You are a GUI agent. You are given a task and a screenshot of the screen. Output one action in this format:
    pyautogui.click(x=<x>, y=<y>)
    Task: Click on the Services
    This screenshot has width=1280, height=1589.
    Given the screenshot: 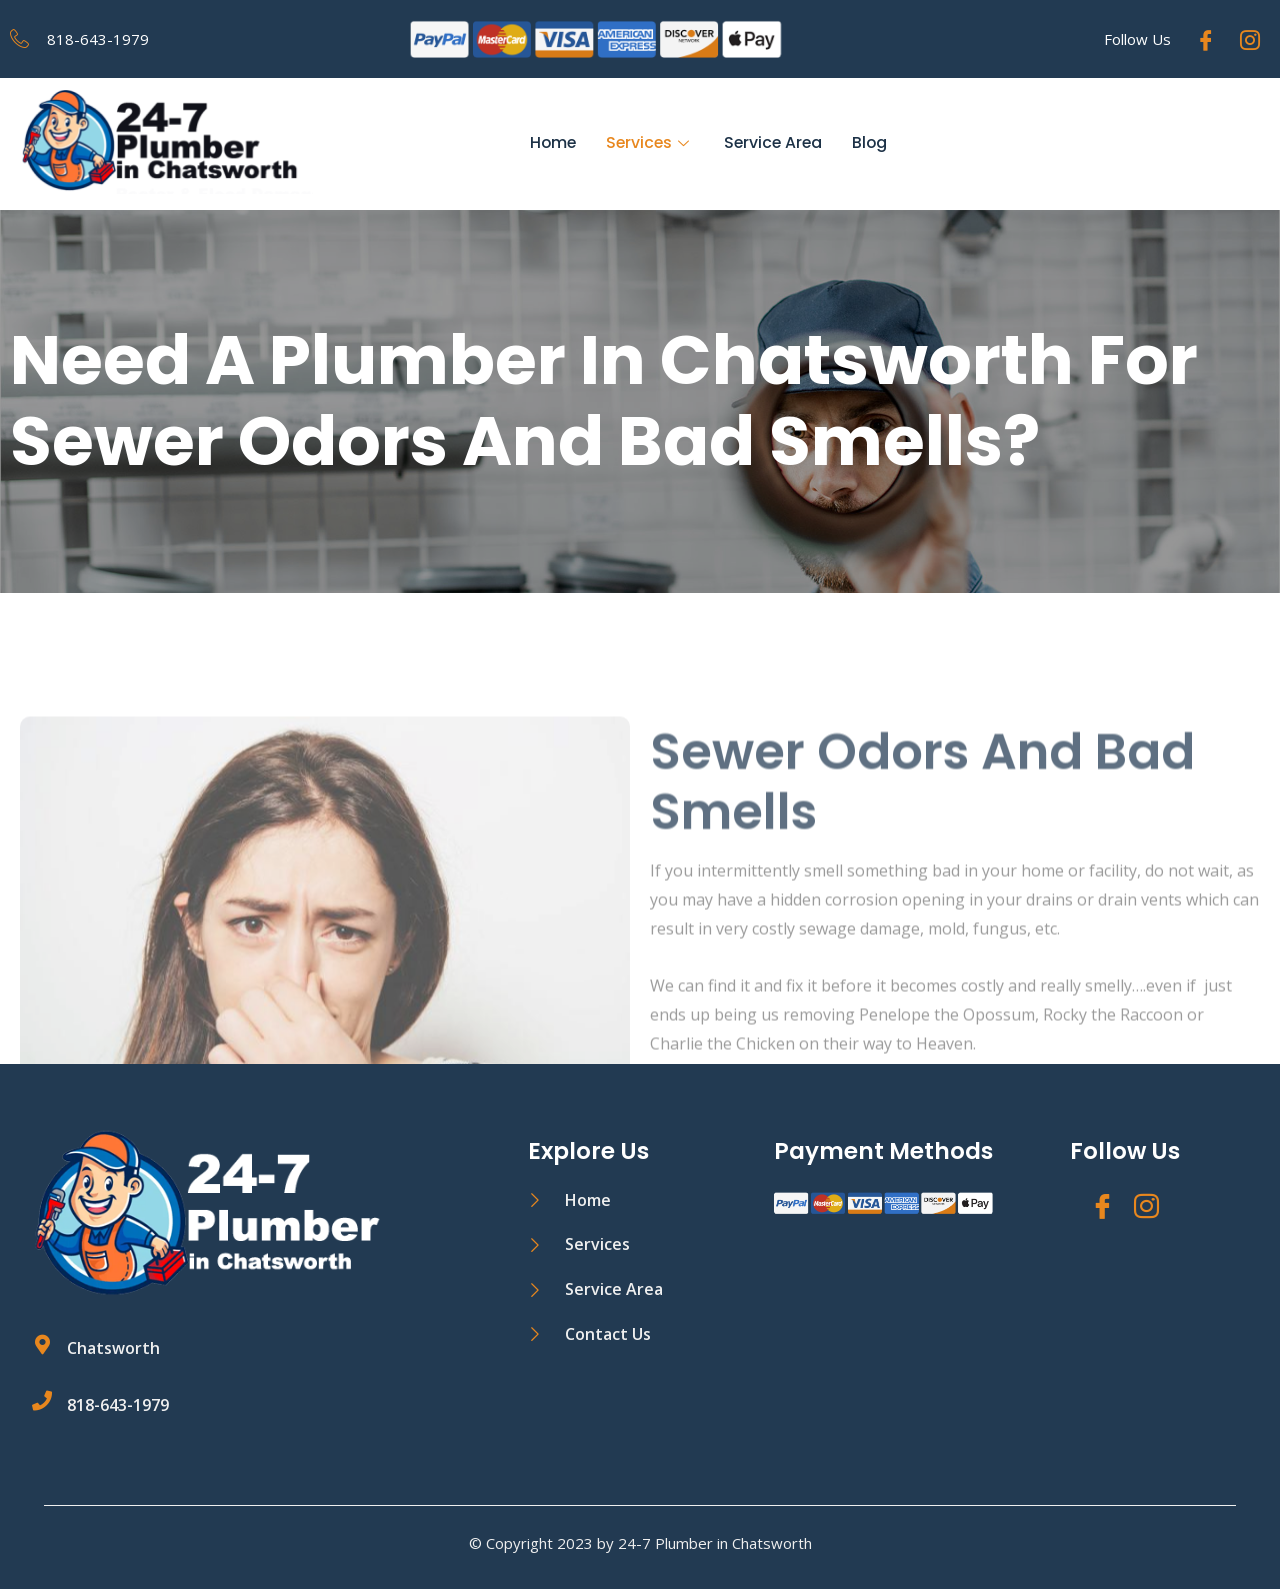 What is the action you would take?
    pyautogui.click(x=649, y=143)
    